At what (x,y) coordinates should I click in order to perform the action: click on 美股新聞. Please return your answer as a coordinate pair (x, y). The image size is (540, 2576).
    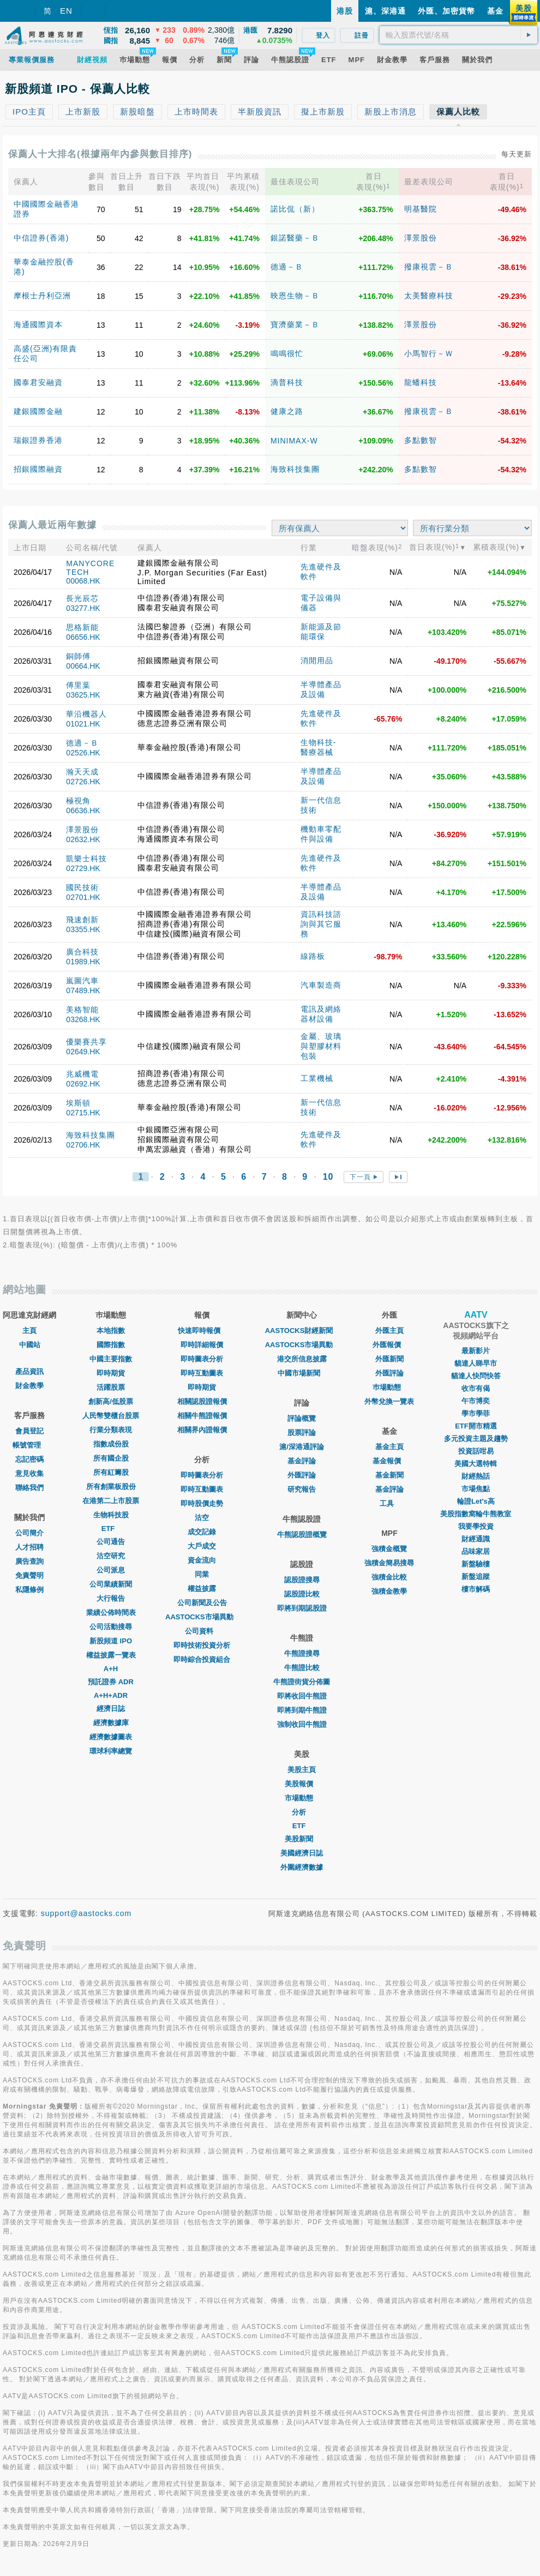
    Looking at the image, I should click on (302, 1839).